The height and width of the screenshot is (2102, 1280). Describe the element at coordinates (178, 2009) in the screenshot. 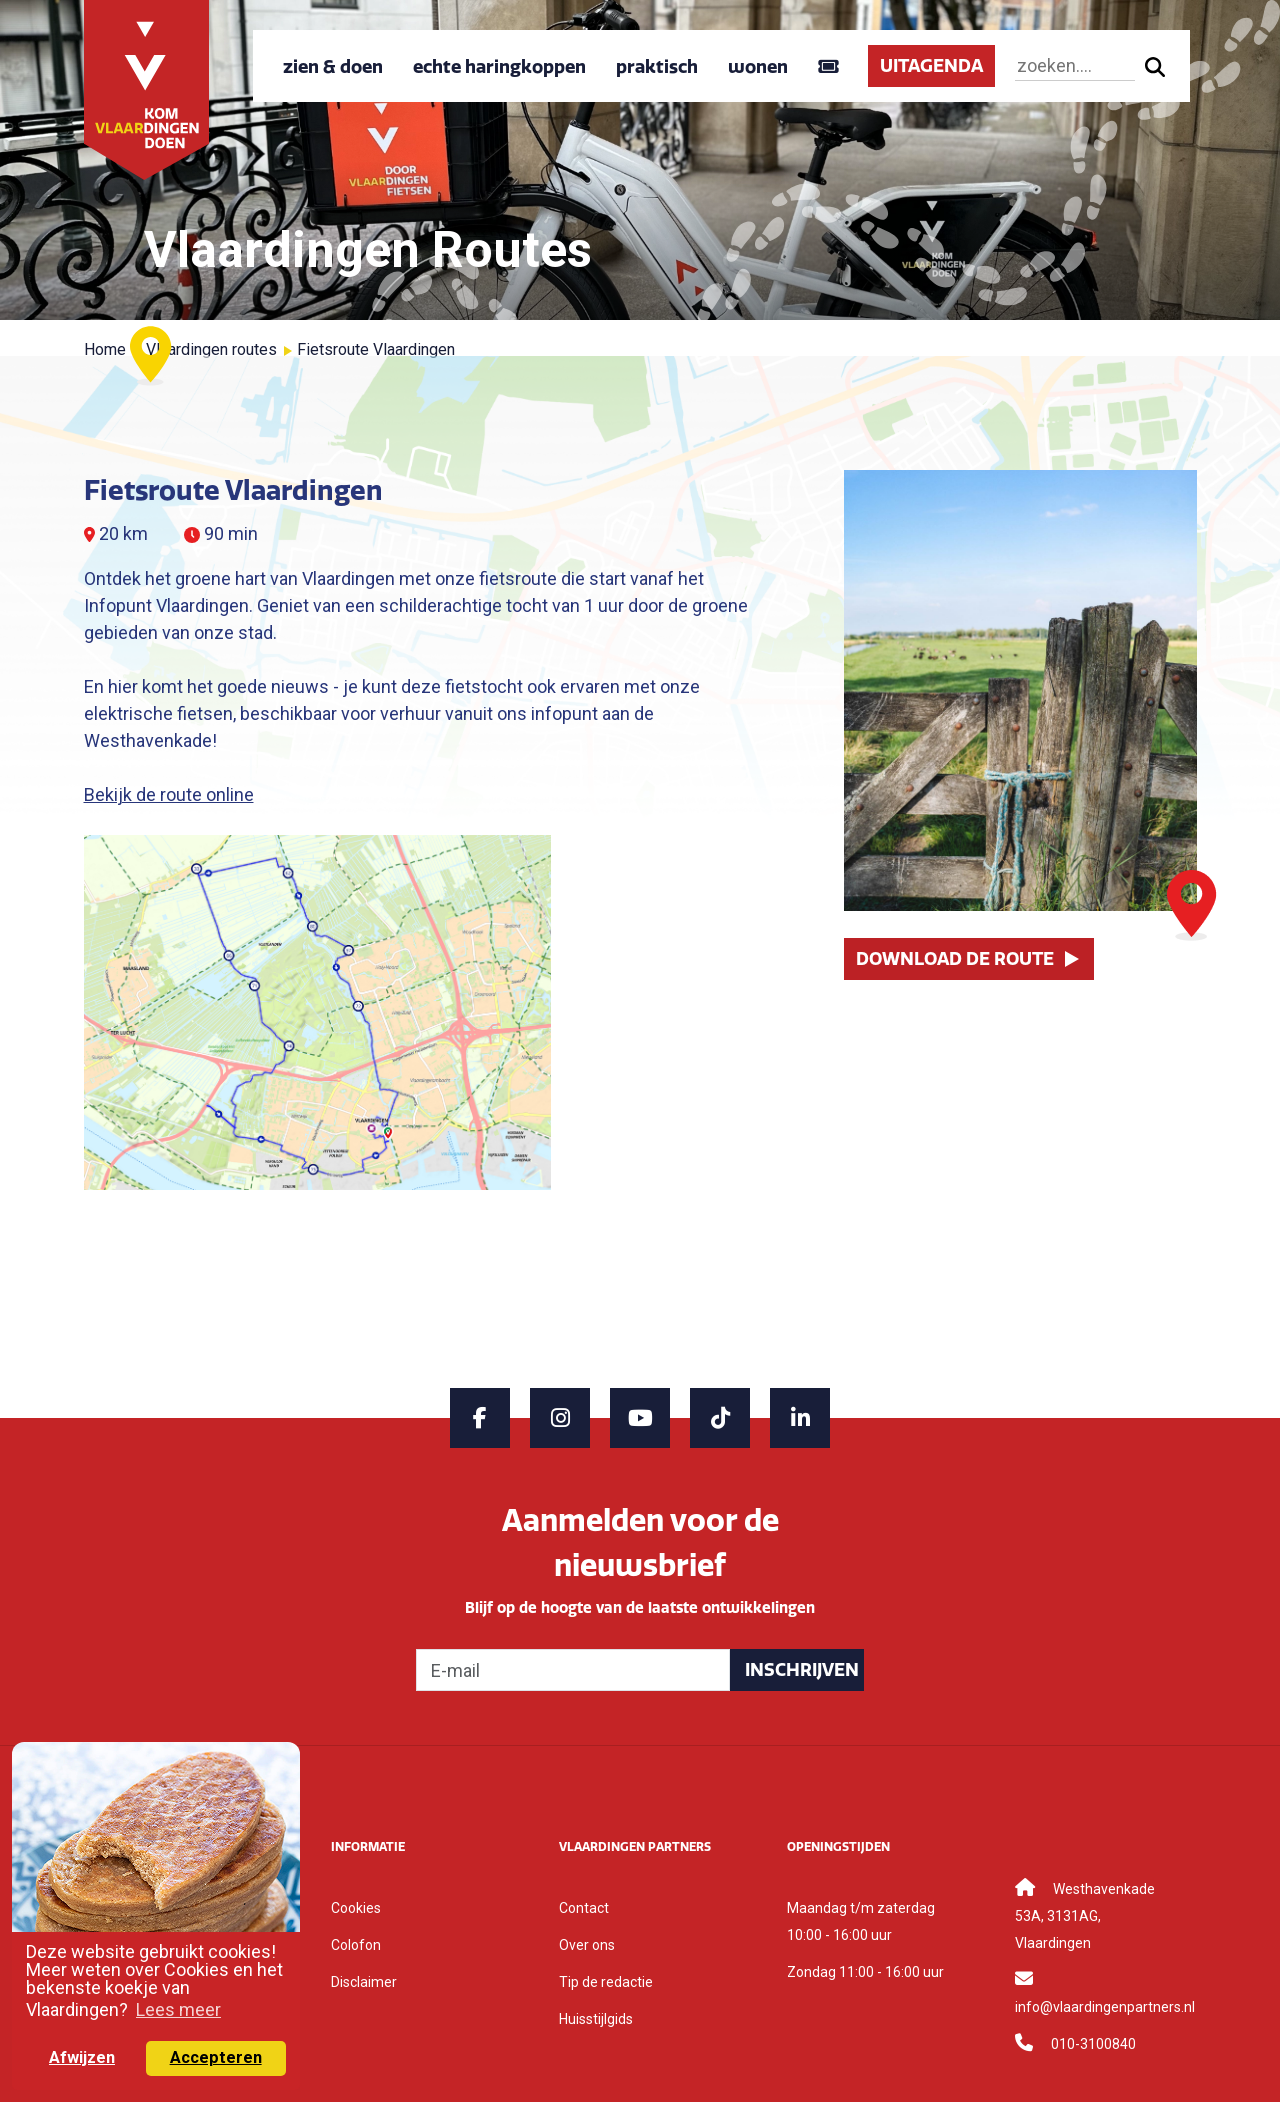

I see `Lees meer [button]` at that location.